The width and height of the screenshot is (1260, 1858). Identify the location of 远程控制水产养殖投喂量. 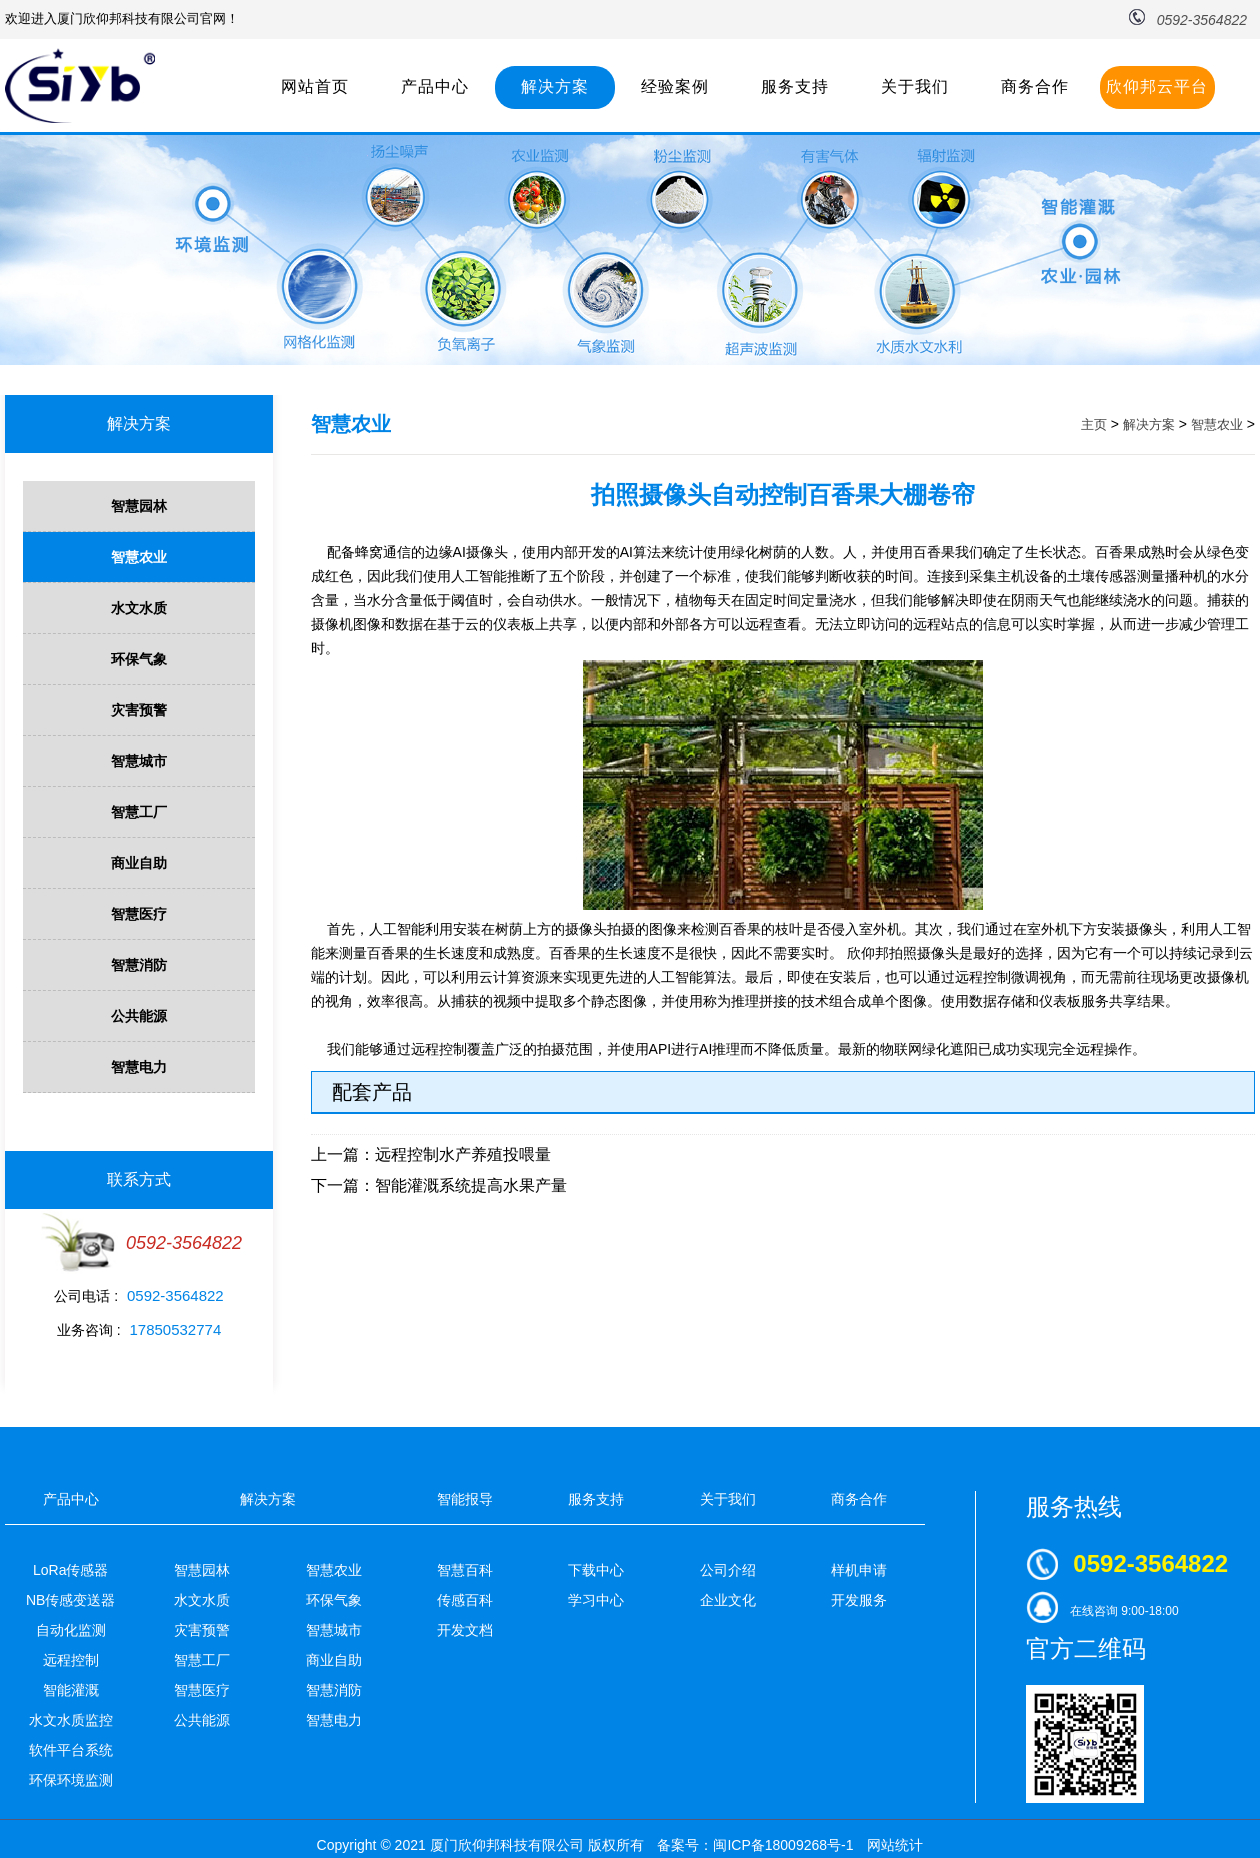
(463, 1154).